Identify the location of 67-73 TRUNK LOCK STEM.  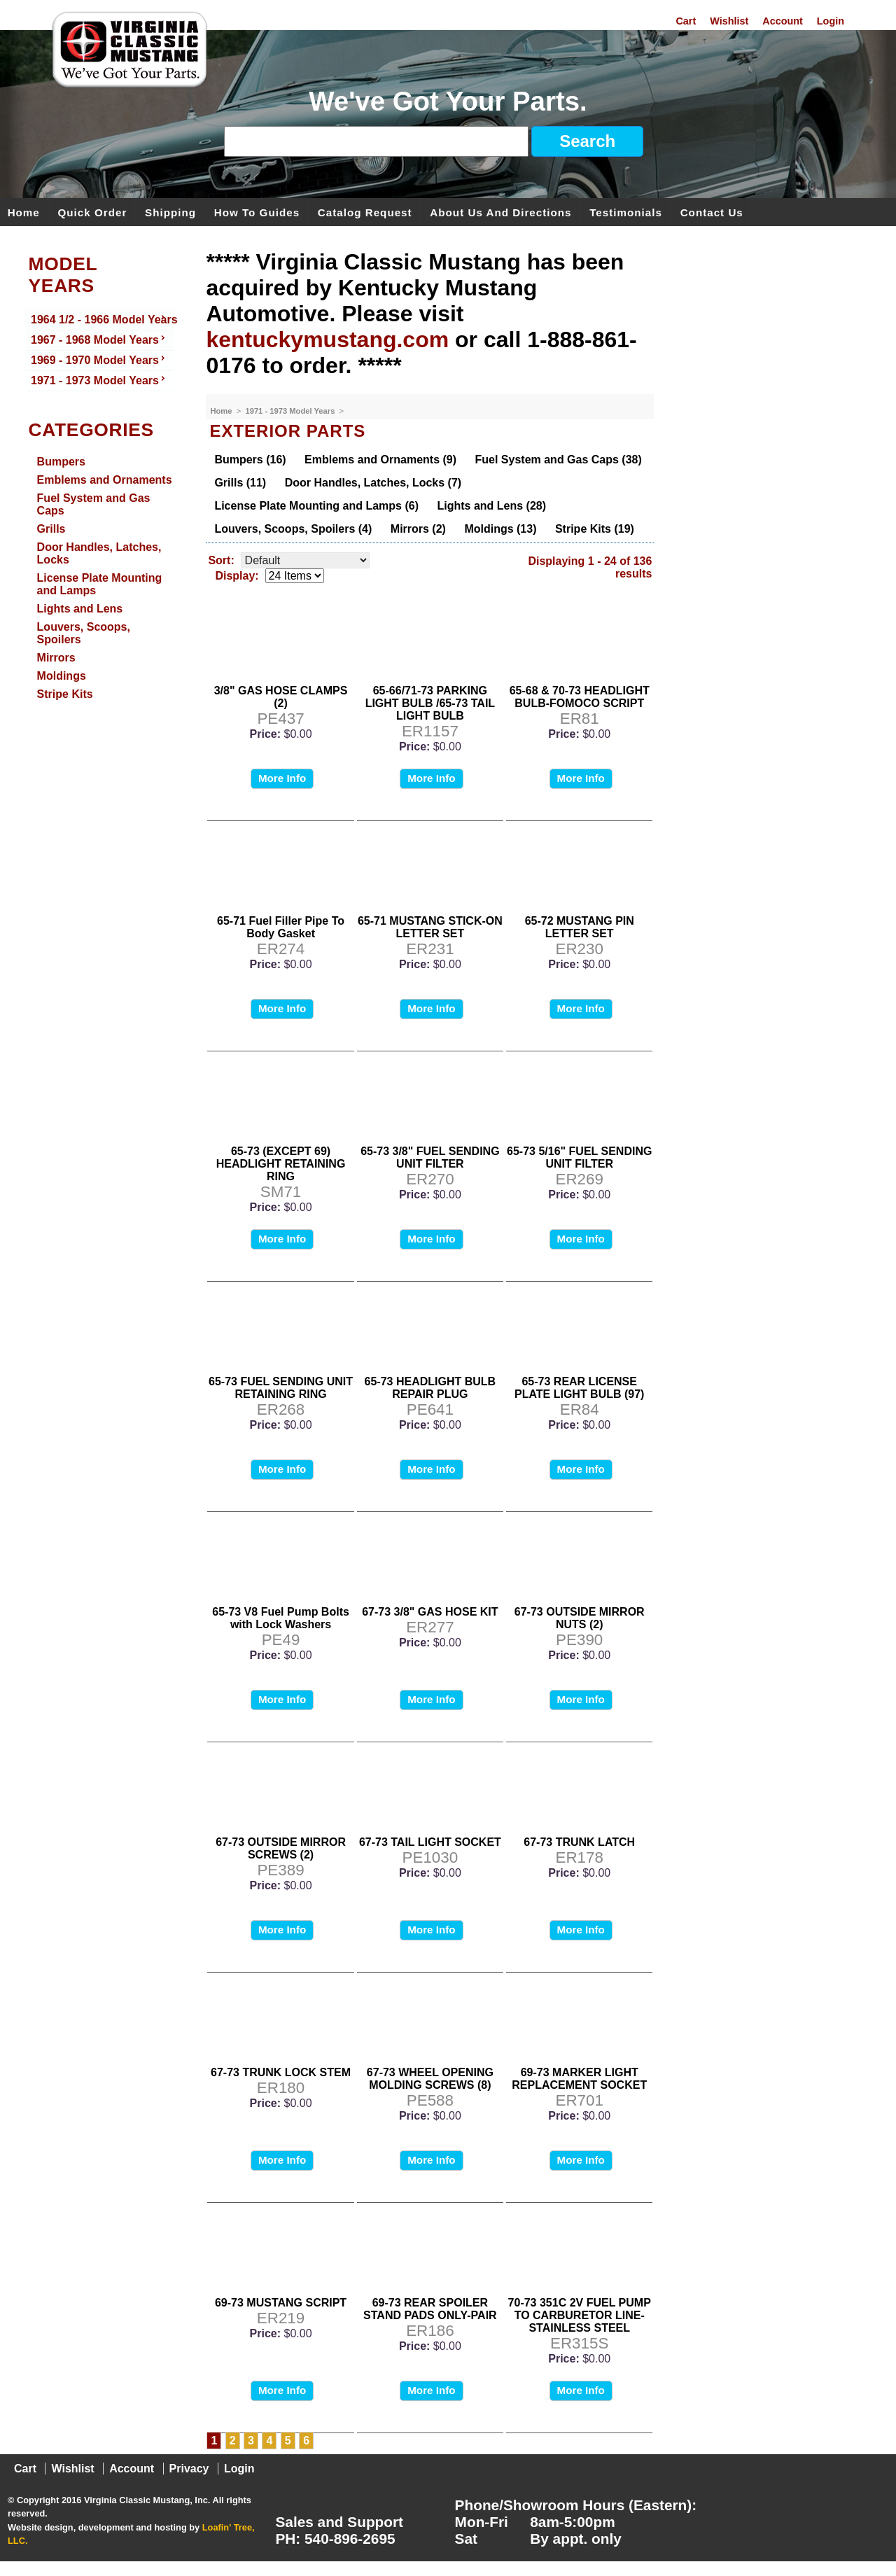
(281, 2072).